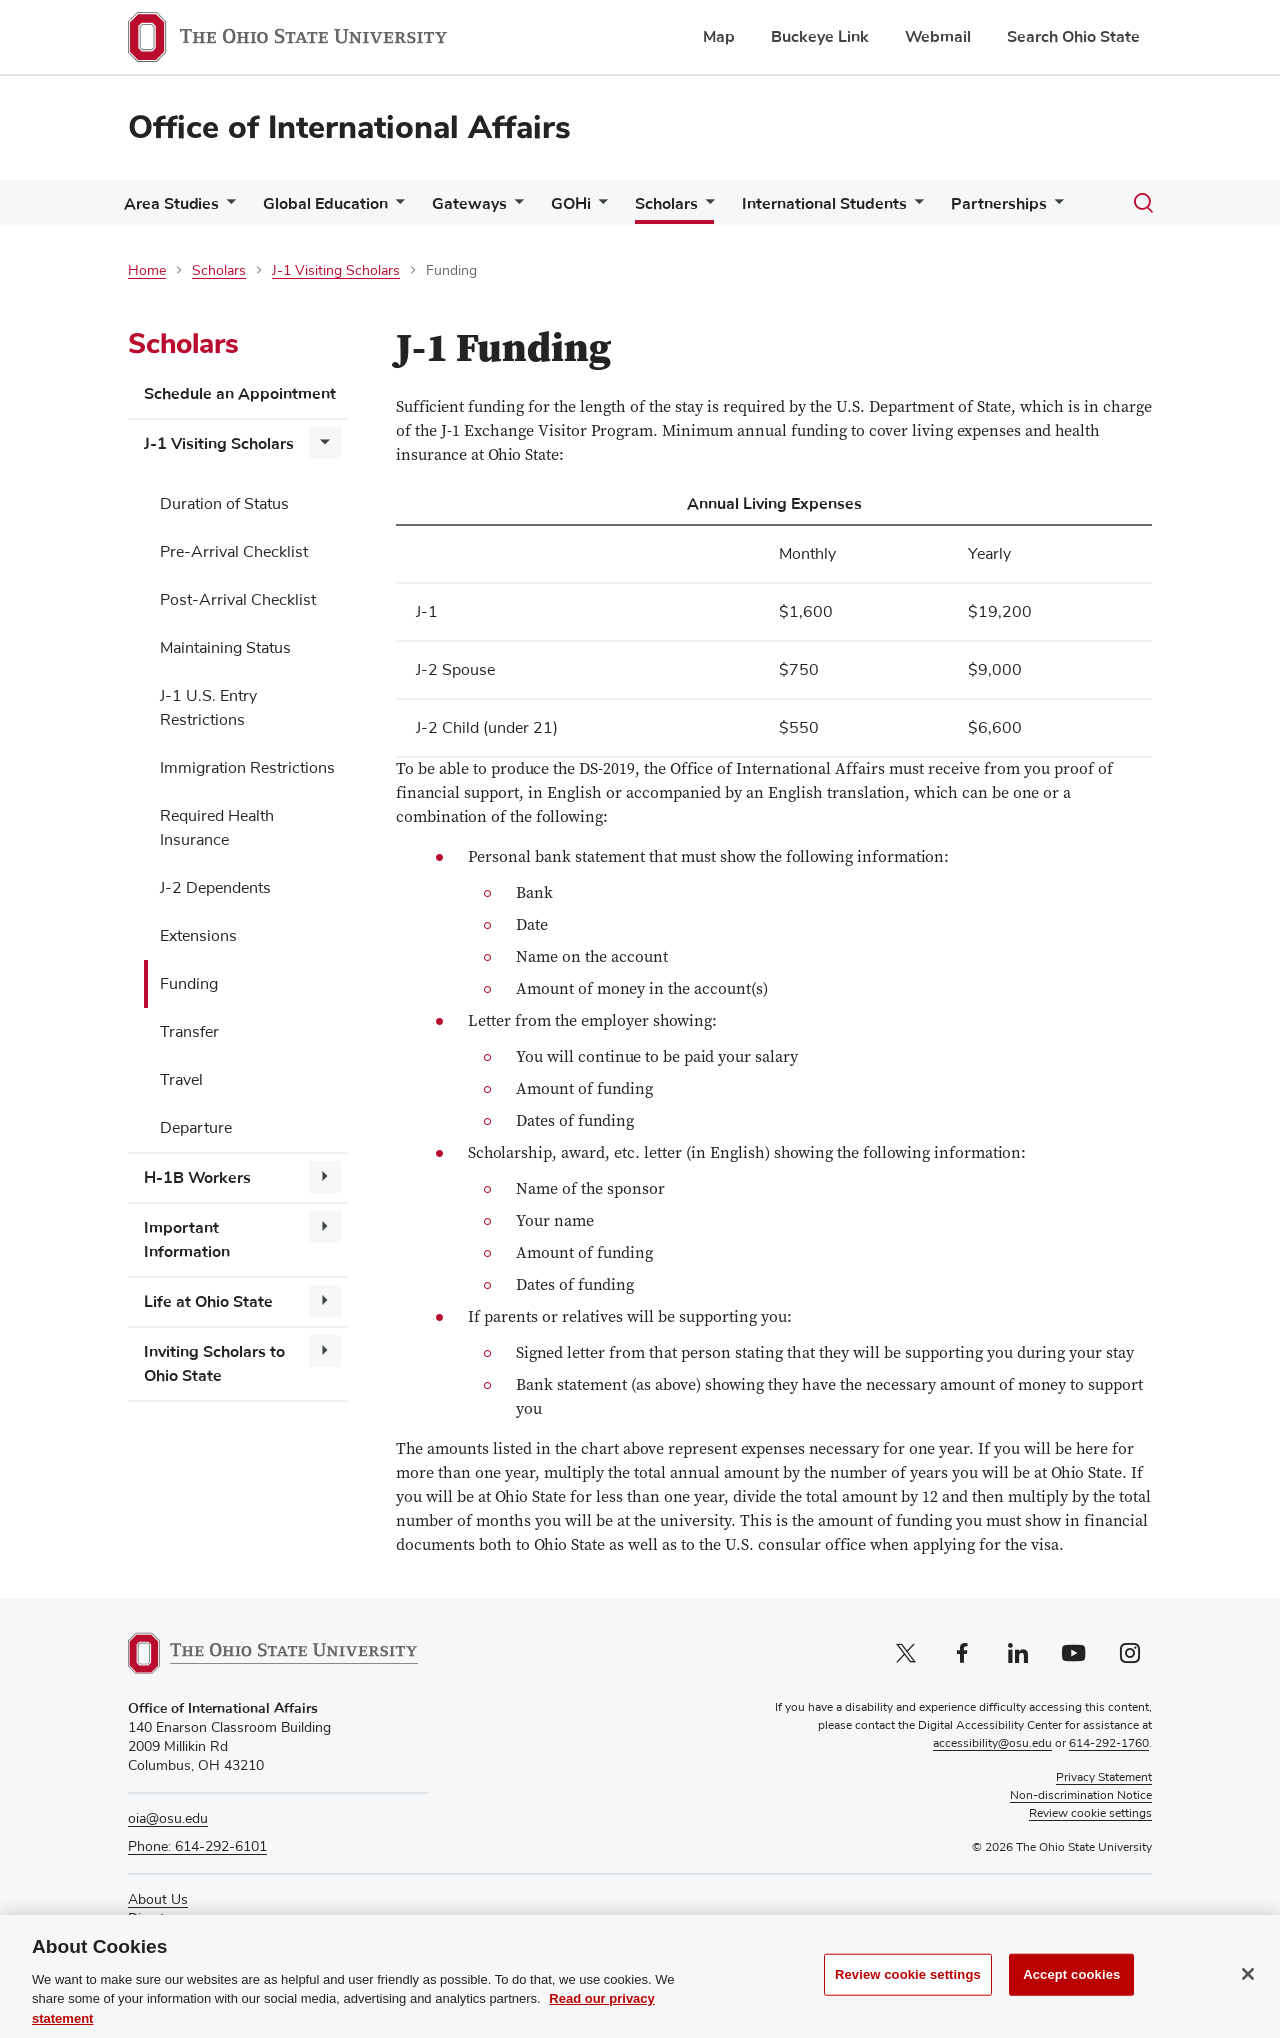 The width and height of the screenshot is (1280, 2038). Describe the element at coordinates (820, 37) in the screenshot. I see `Buckeye Link` at that location.